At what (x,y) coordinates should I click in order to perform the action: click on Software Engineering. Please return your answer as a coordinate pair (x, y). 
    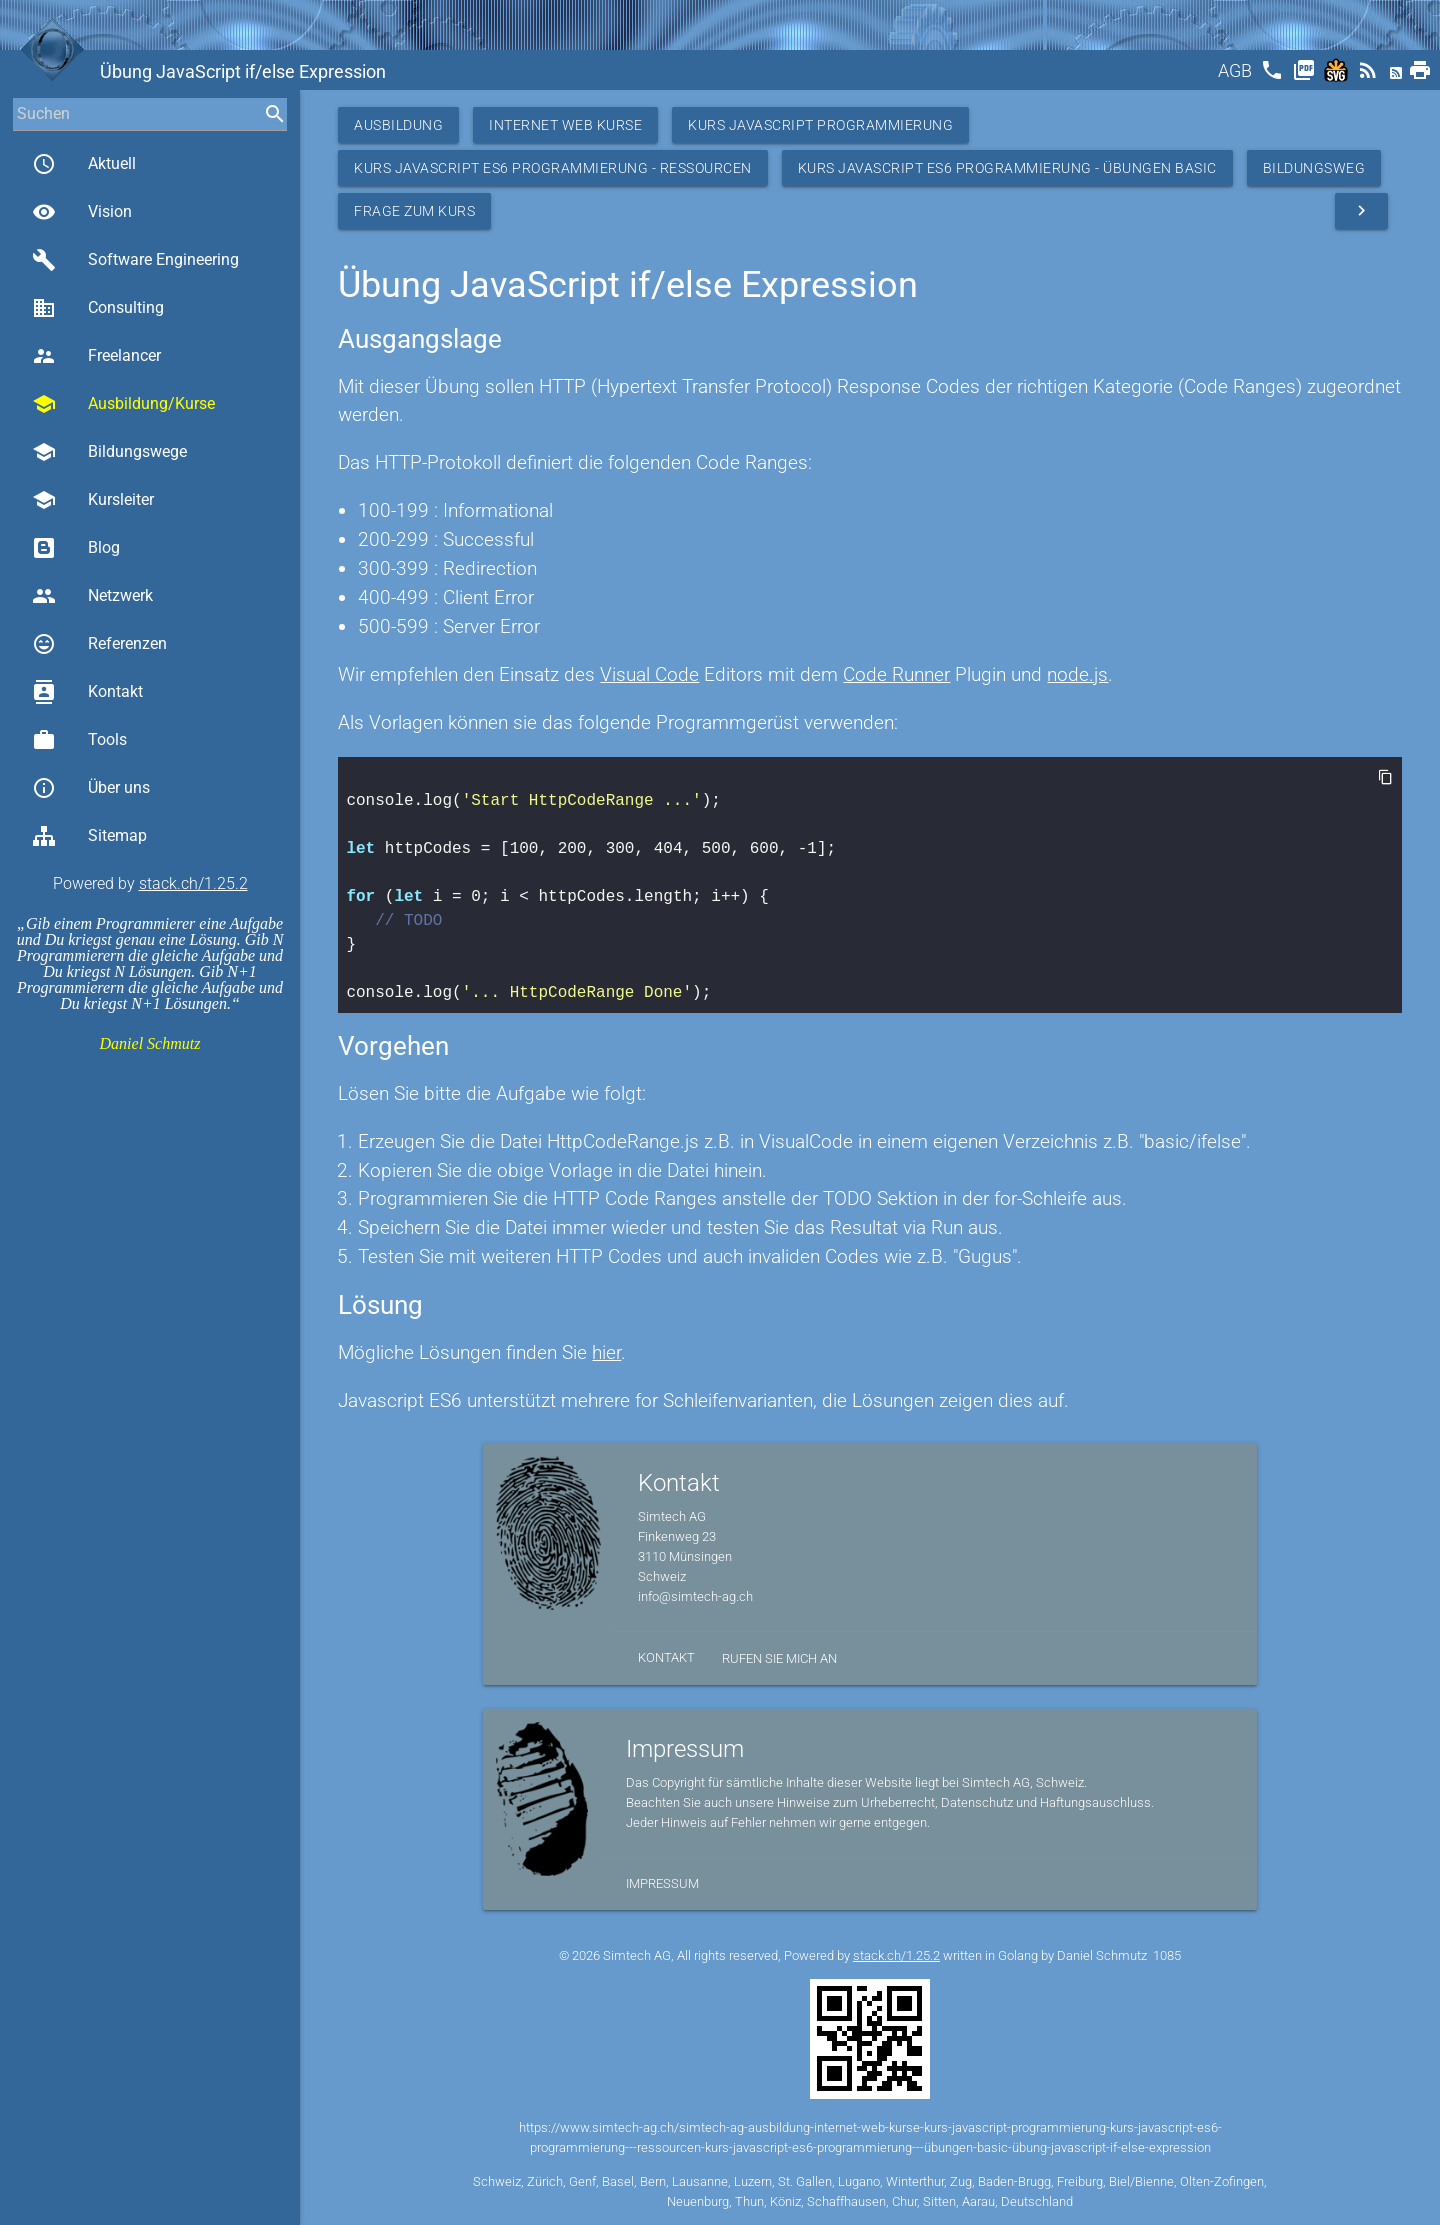
    Looking at the image, I should click on (135, 260).